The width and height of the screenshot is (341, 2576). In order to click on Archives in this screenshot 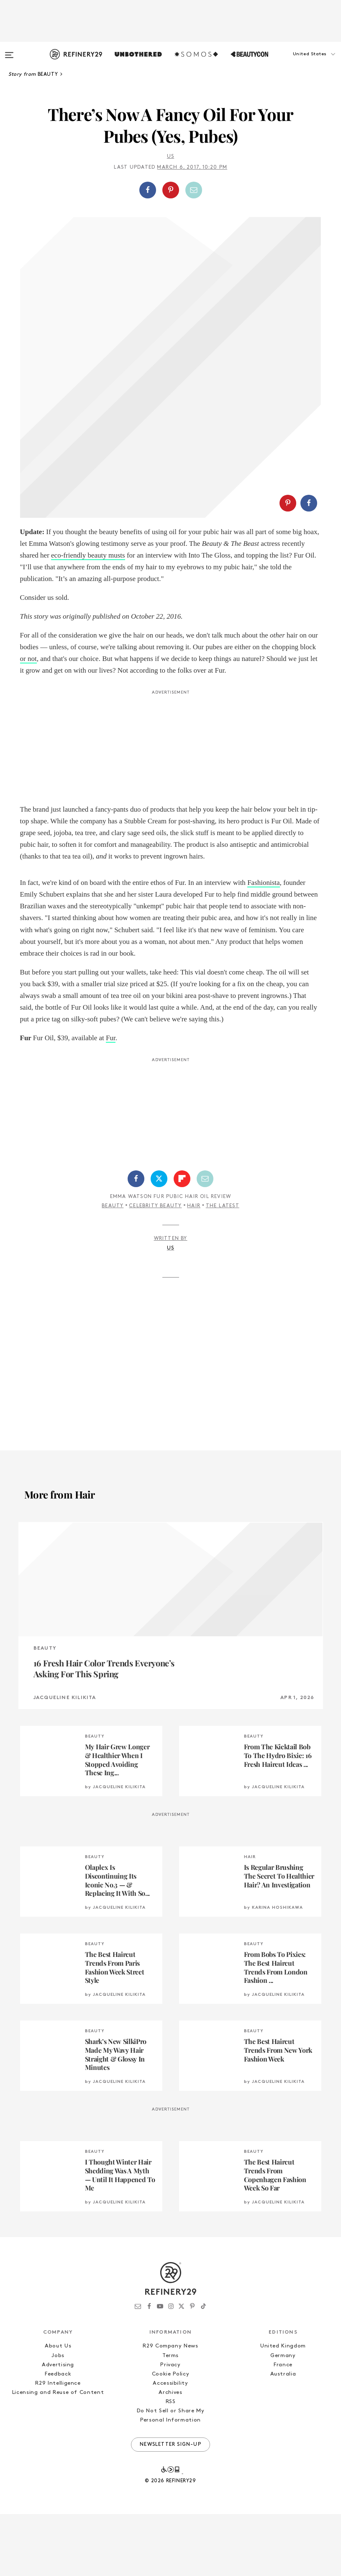, I will do `click(170, 2454)`.